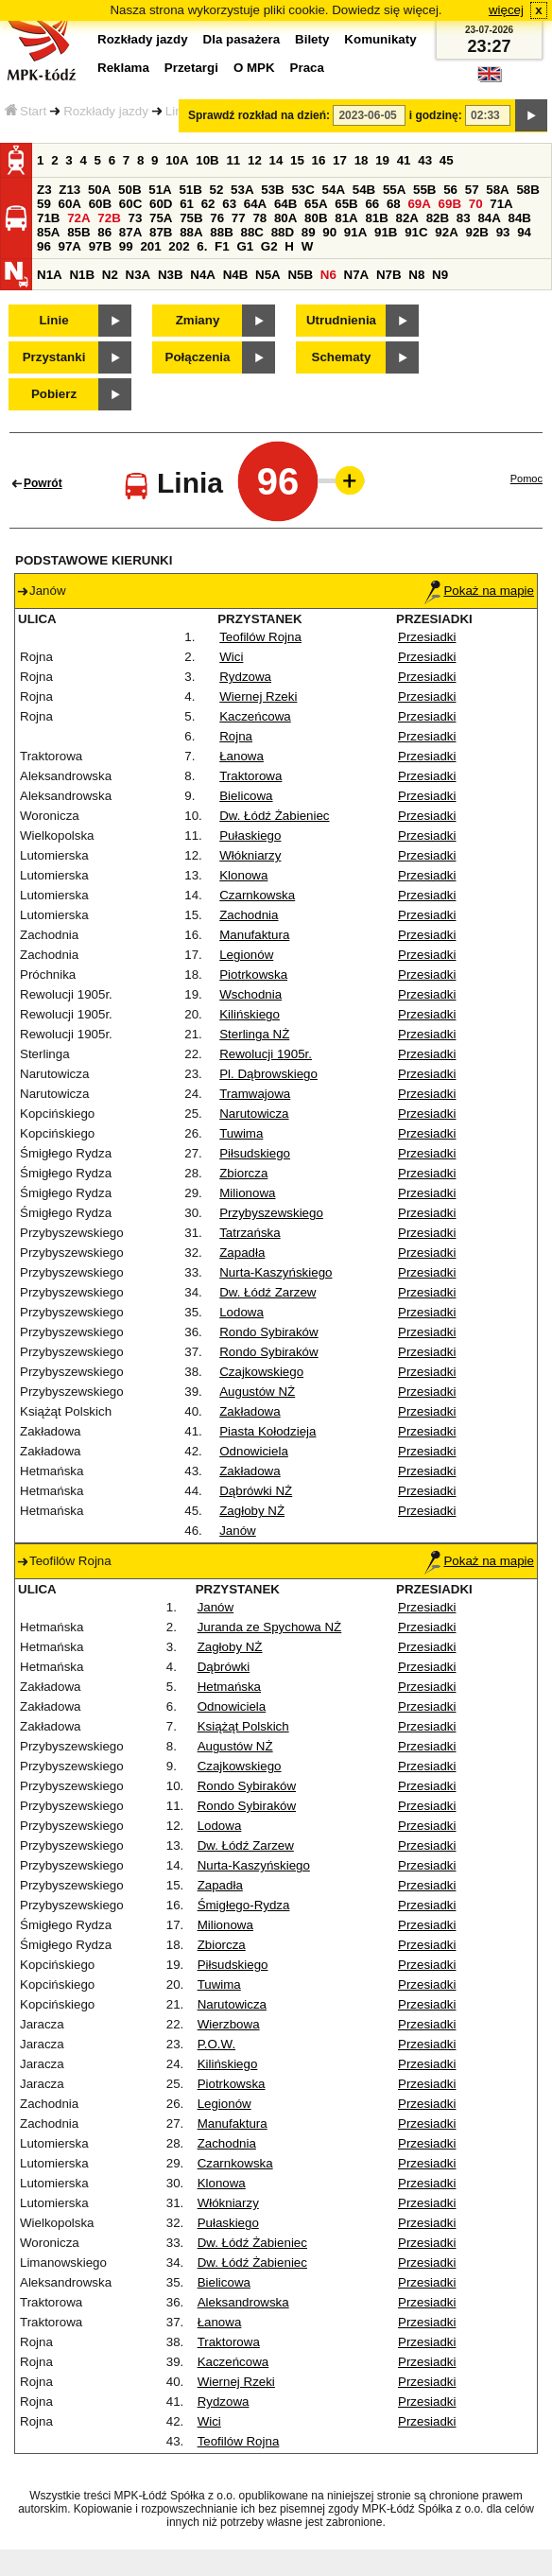 Image resolution: width=552 pixels, height=2576 pixels. What do you see at coordinates (497, 190) in the screenshot?
I see `58A` at bounding box center [497, 190].